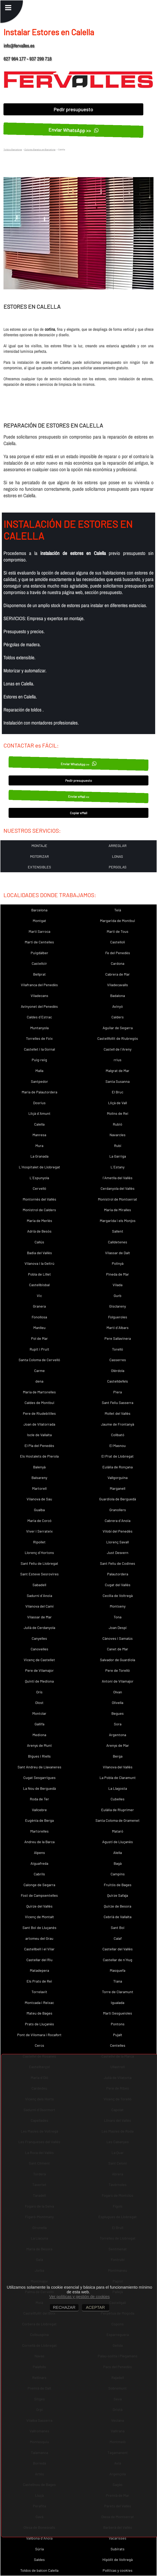  Describe the element at coordinates (39, 942) in the screenshot. I see `Martí de Centelles` at that location.